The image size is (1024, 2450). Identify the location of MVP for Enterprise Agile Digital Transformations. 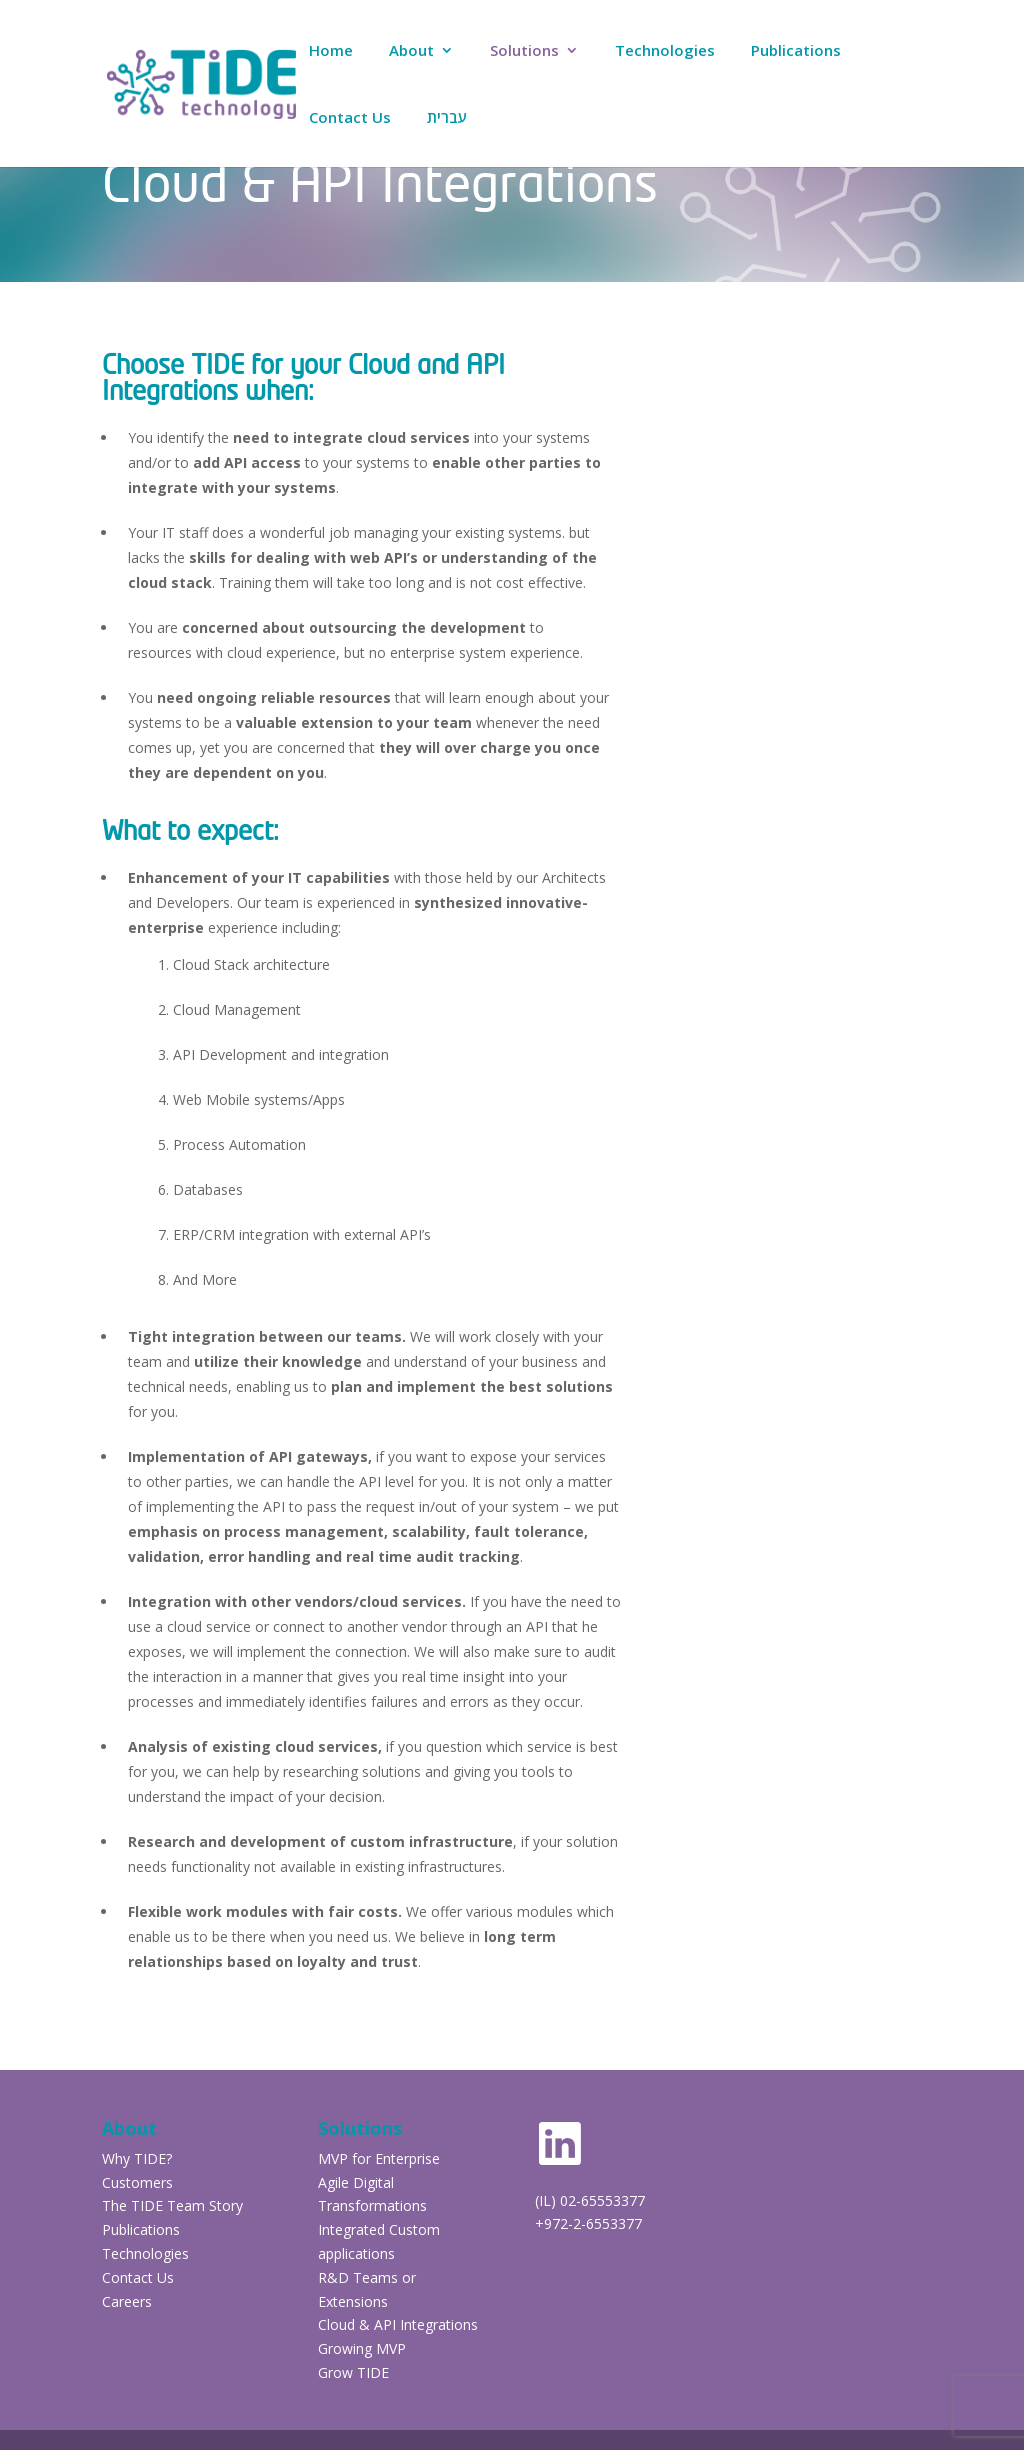
(379, 2182).